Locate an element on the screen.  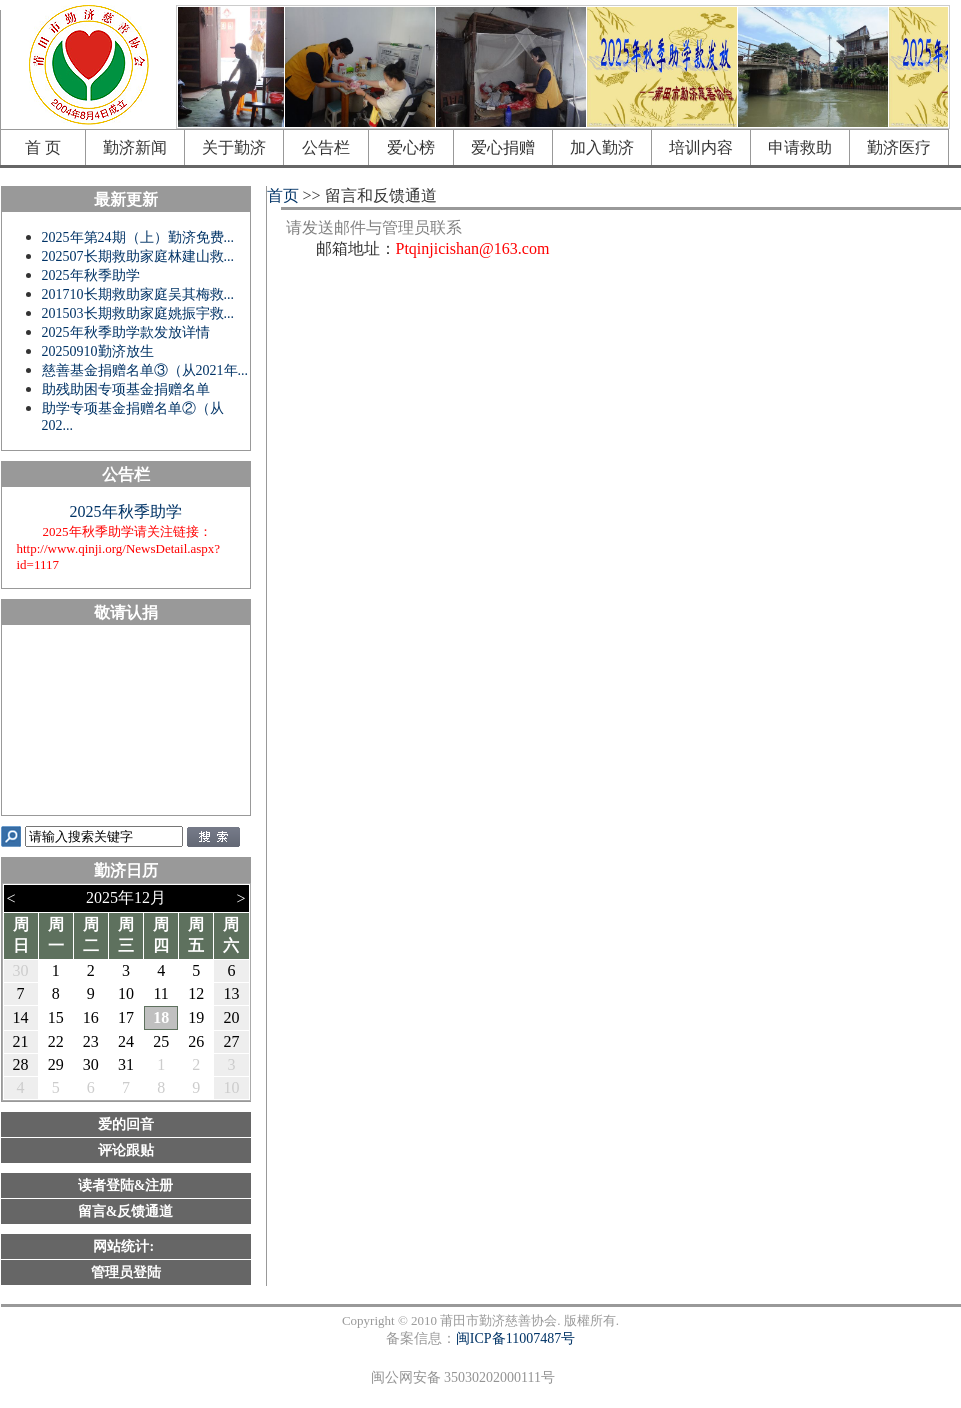
26 is located at coordinates (196, 1041).